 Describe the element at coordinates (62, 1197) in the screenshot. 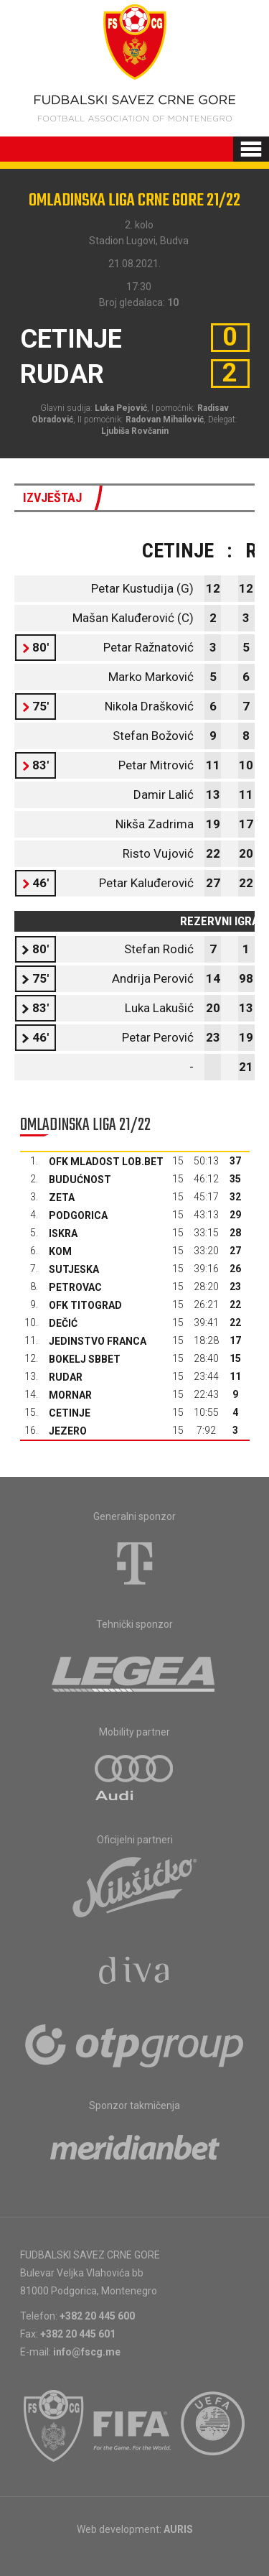

I see `Zeta` at that location.